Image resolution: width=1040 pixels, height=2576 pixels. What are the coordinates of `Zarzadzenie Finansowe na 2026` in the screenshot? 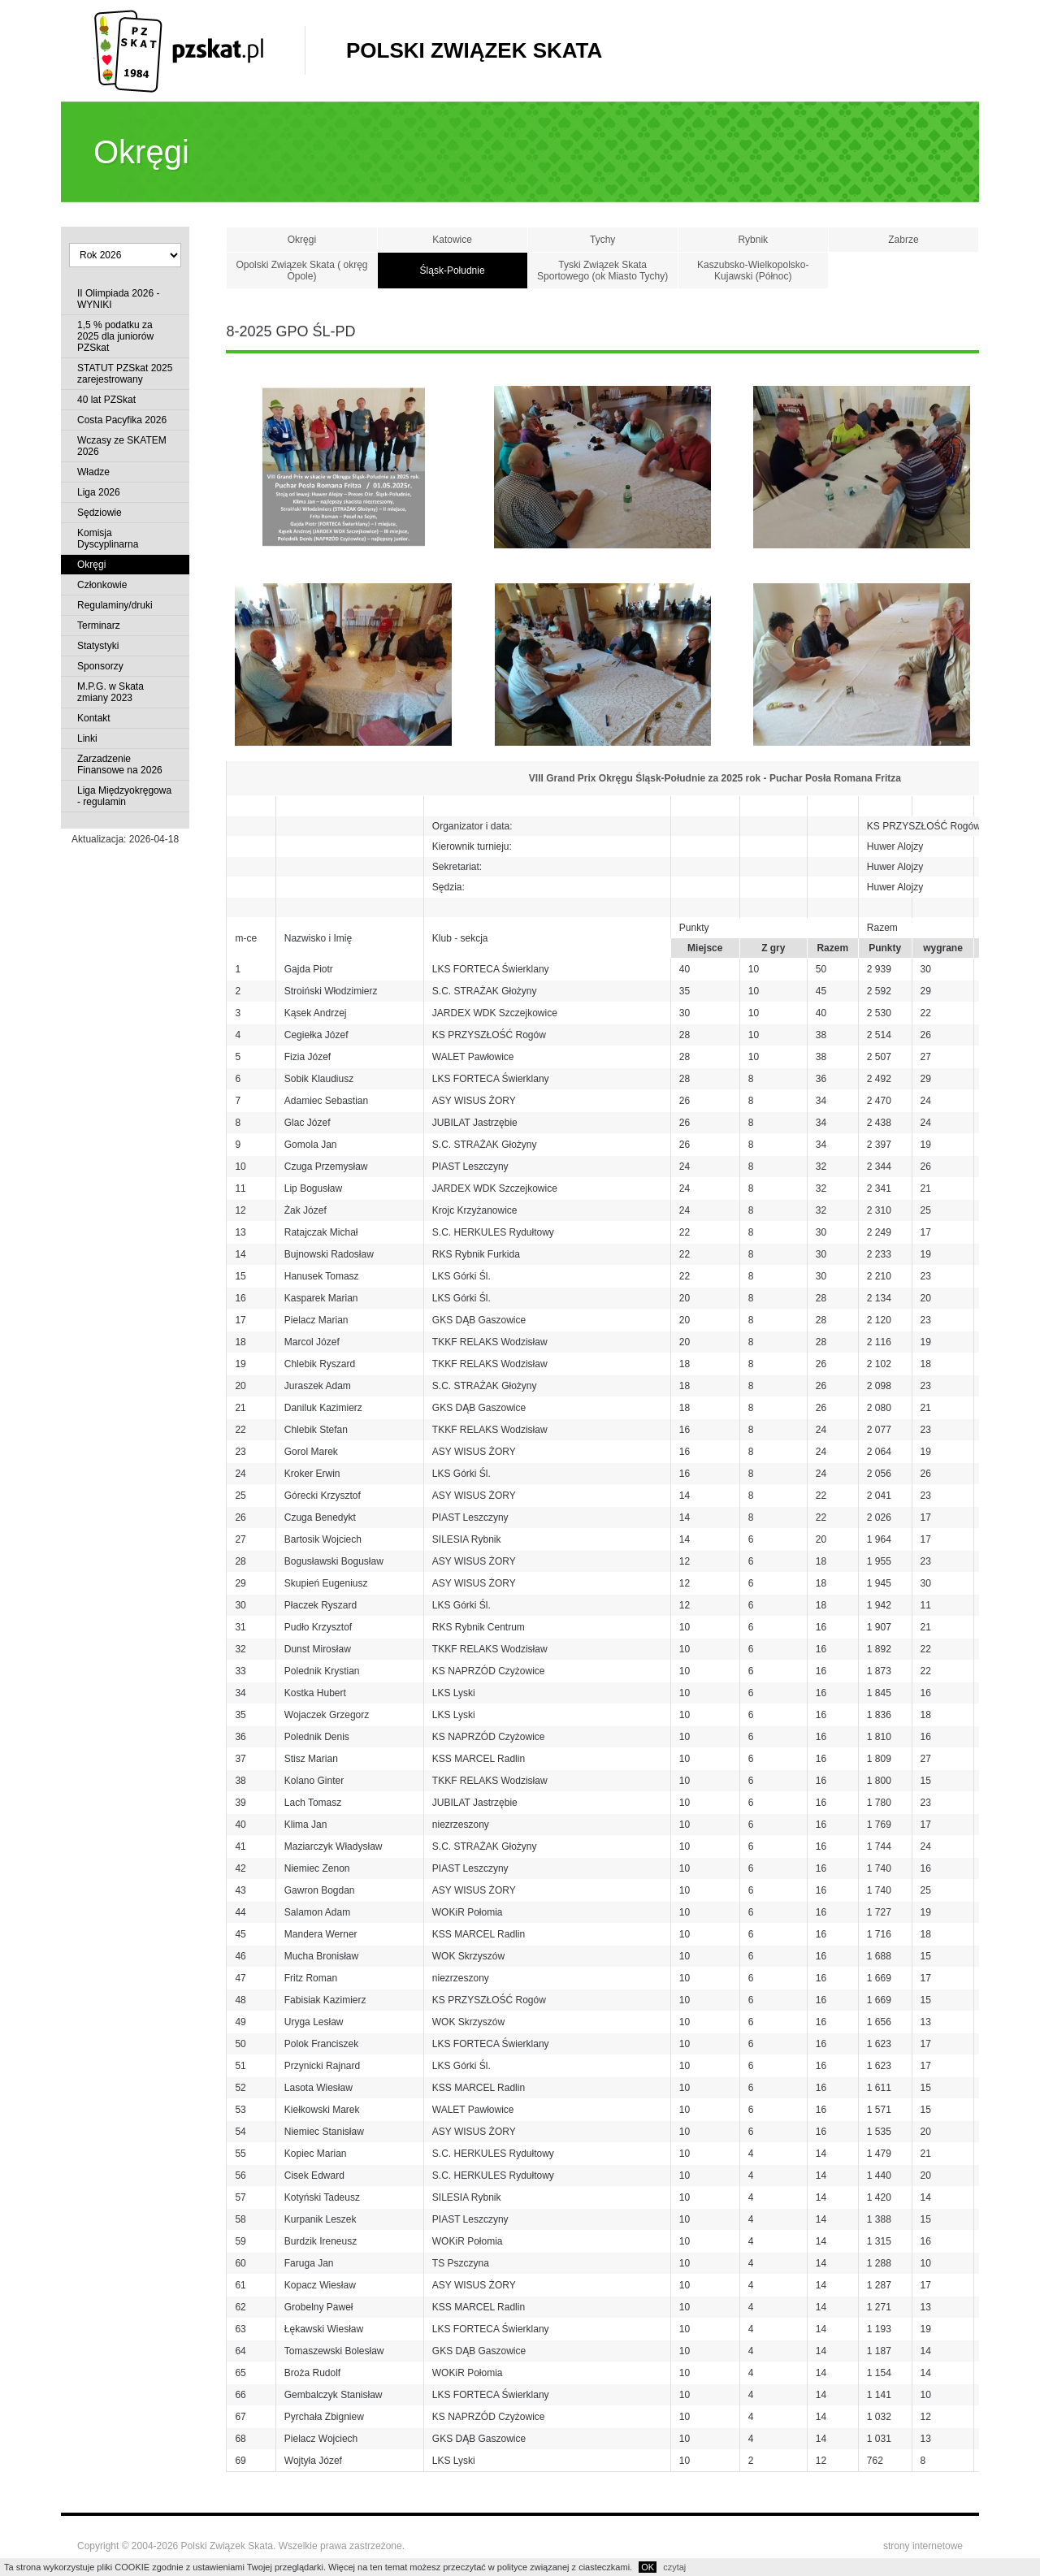 It's located at (119, 764).